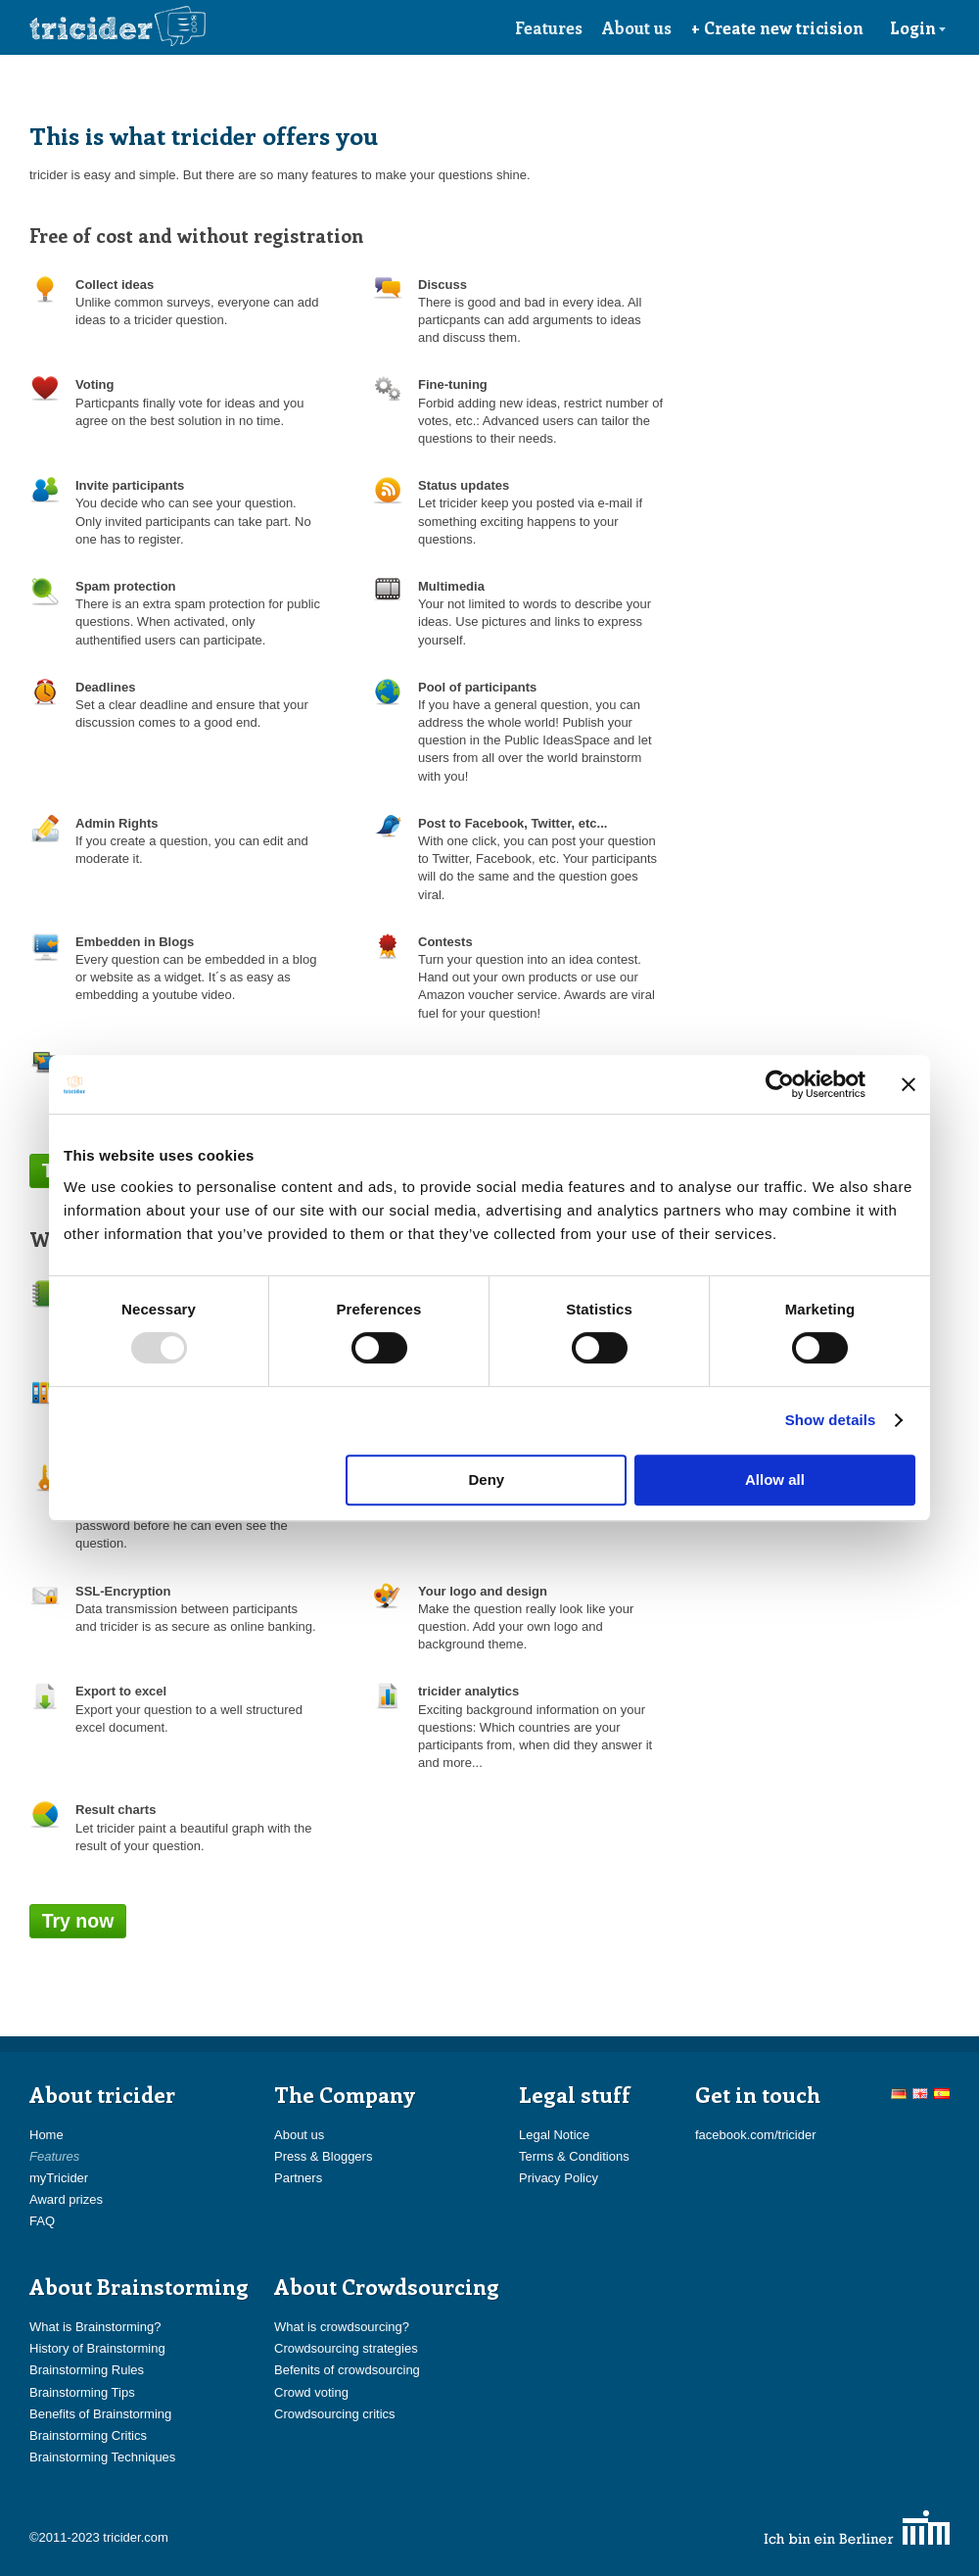 This screenshot has height=2576, width=979. What do you see at coordinates (323, 2156) in the screenshot?
I see `Press & Bloggers` at bounding box center [323, 2156].